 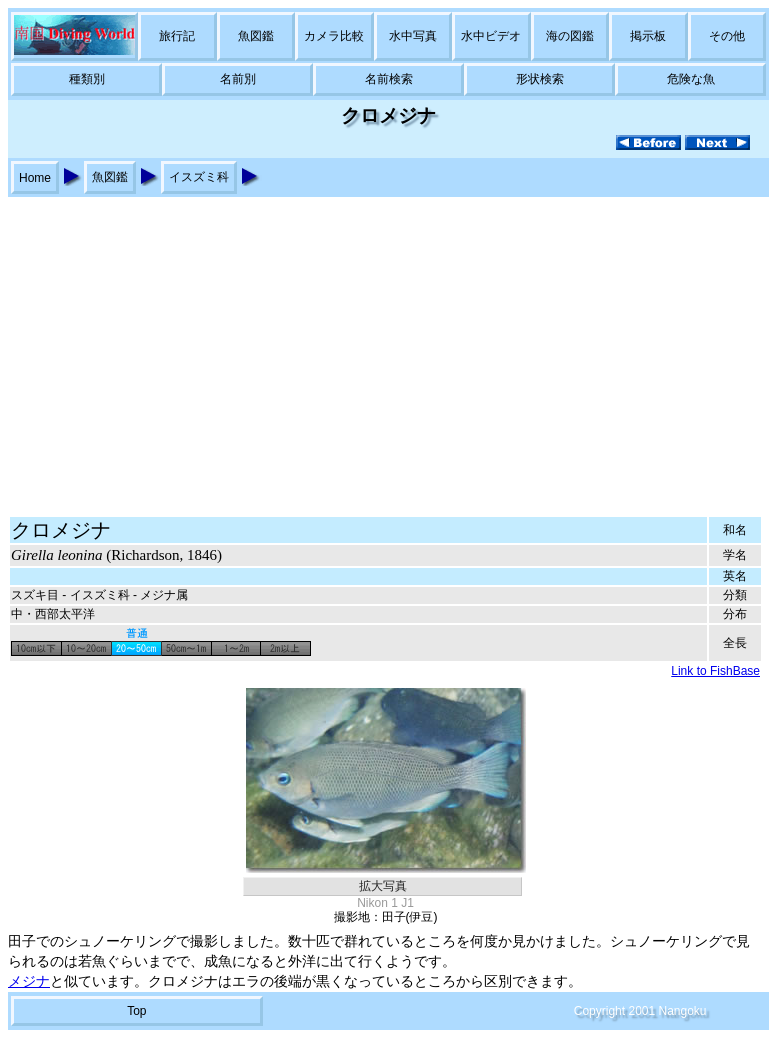 What do you see at coordinates (540, 79) in the screenshot?
I see `形状検索` at bounding box center [540, 79].